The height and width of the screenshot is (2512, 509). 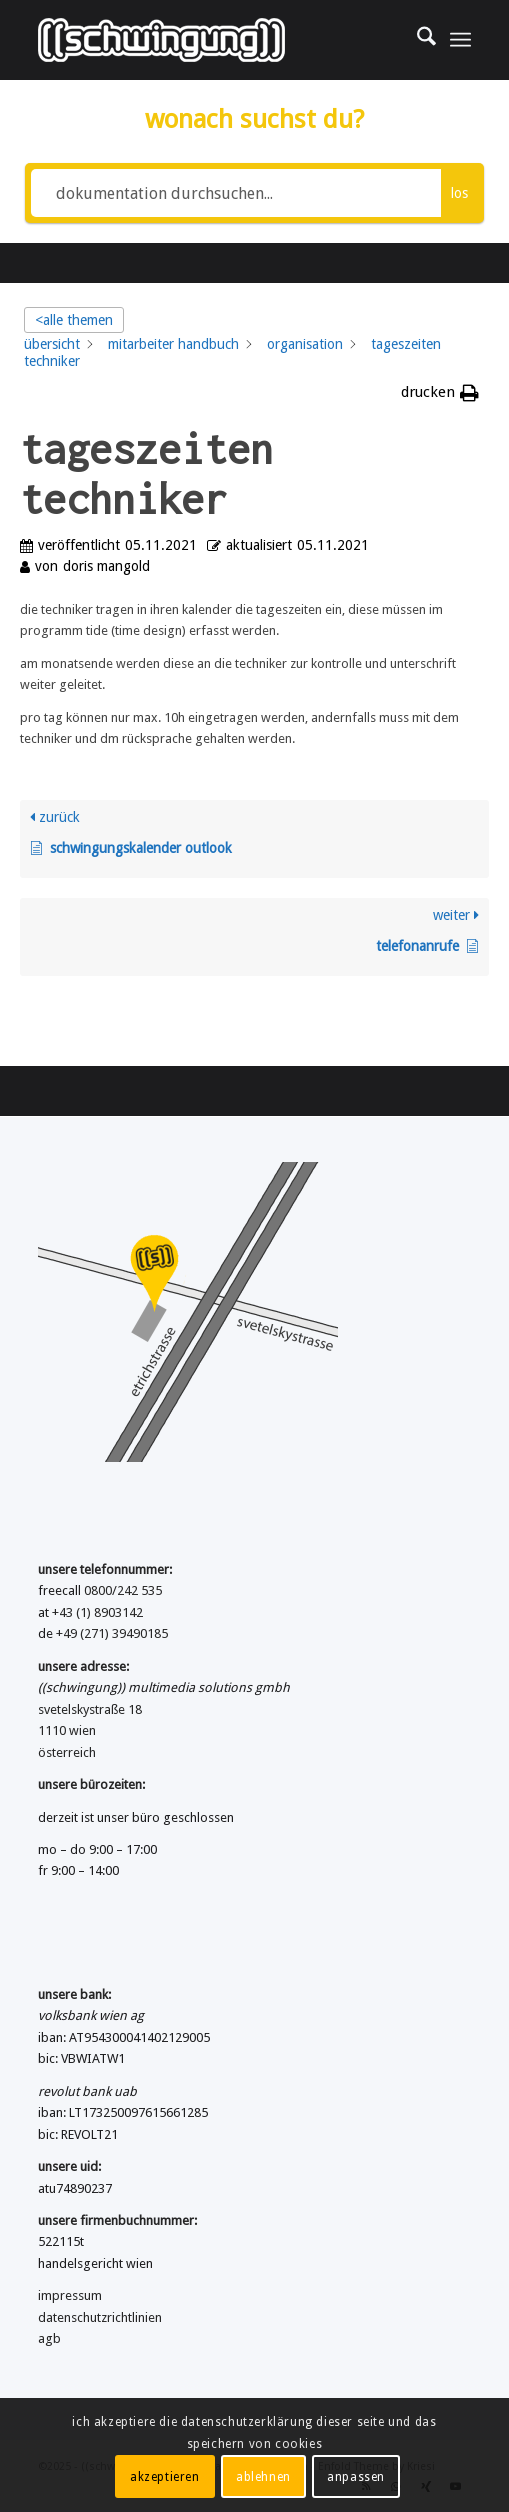 I want to click on <alle themen, so click(x=74, y=320).